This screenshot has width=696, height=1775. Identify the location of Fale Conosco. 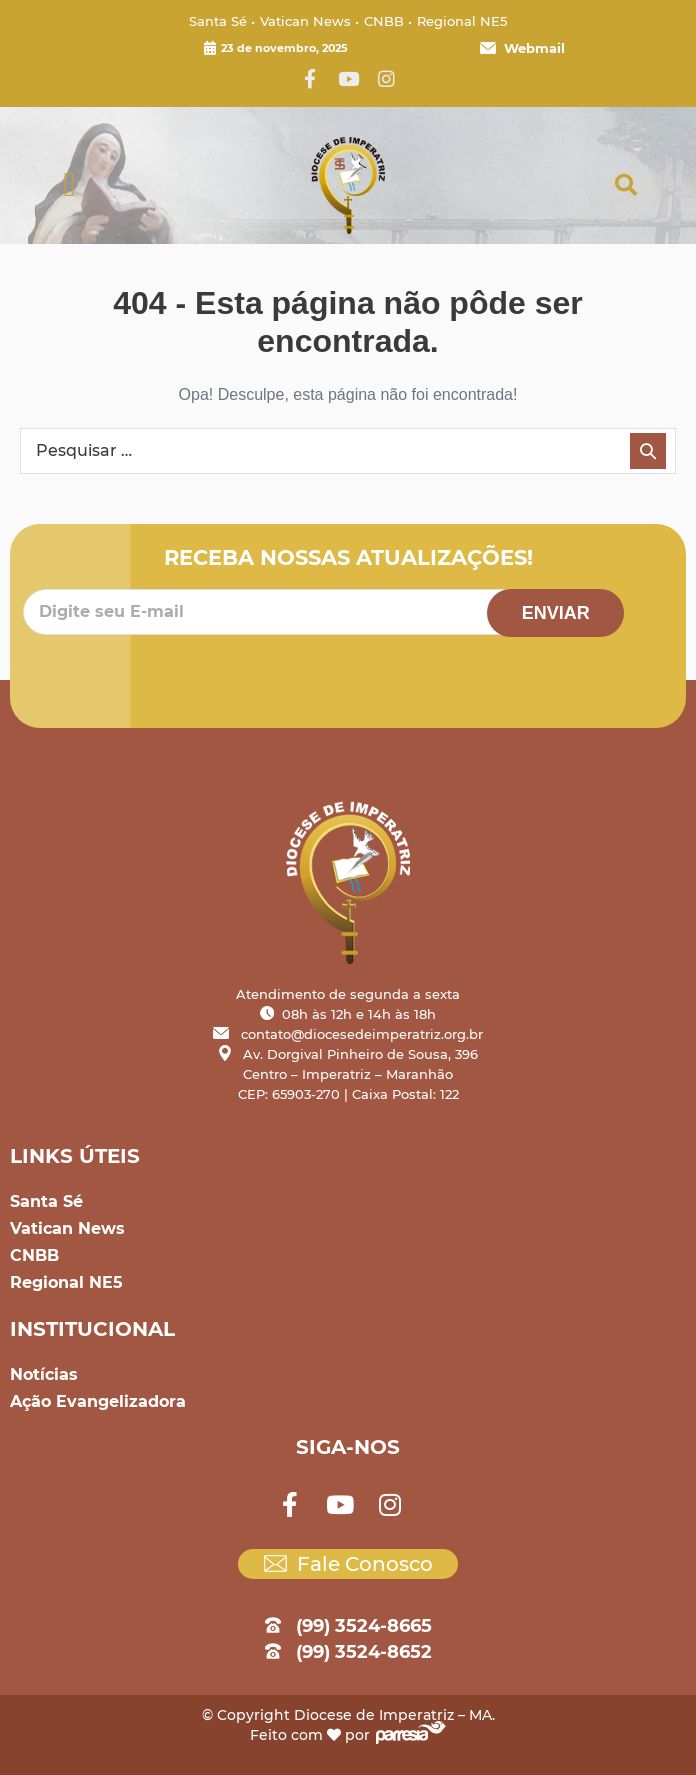
(348, 1564).